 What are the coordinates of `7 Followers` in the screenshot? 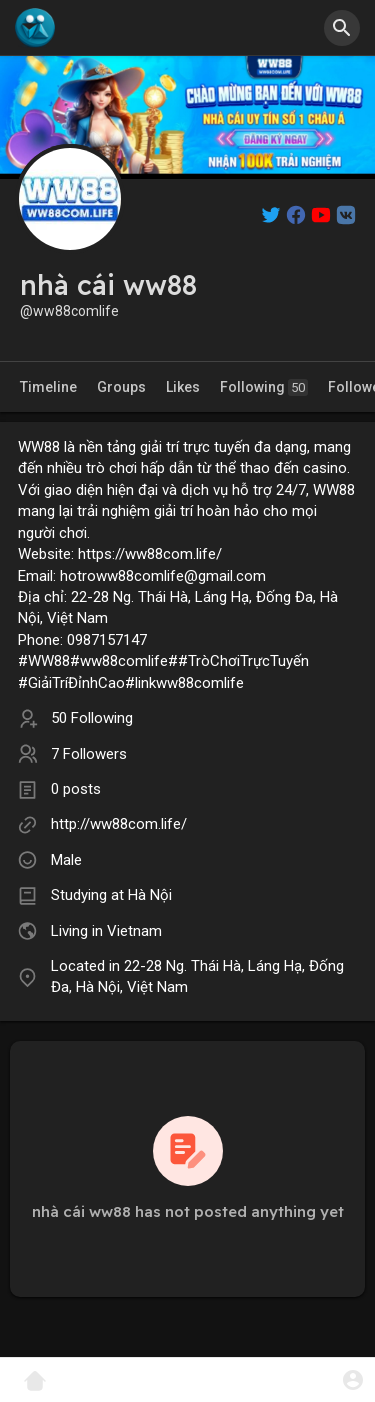 It's located at (89, 754).